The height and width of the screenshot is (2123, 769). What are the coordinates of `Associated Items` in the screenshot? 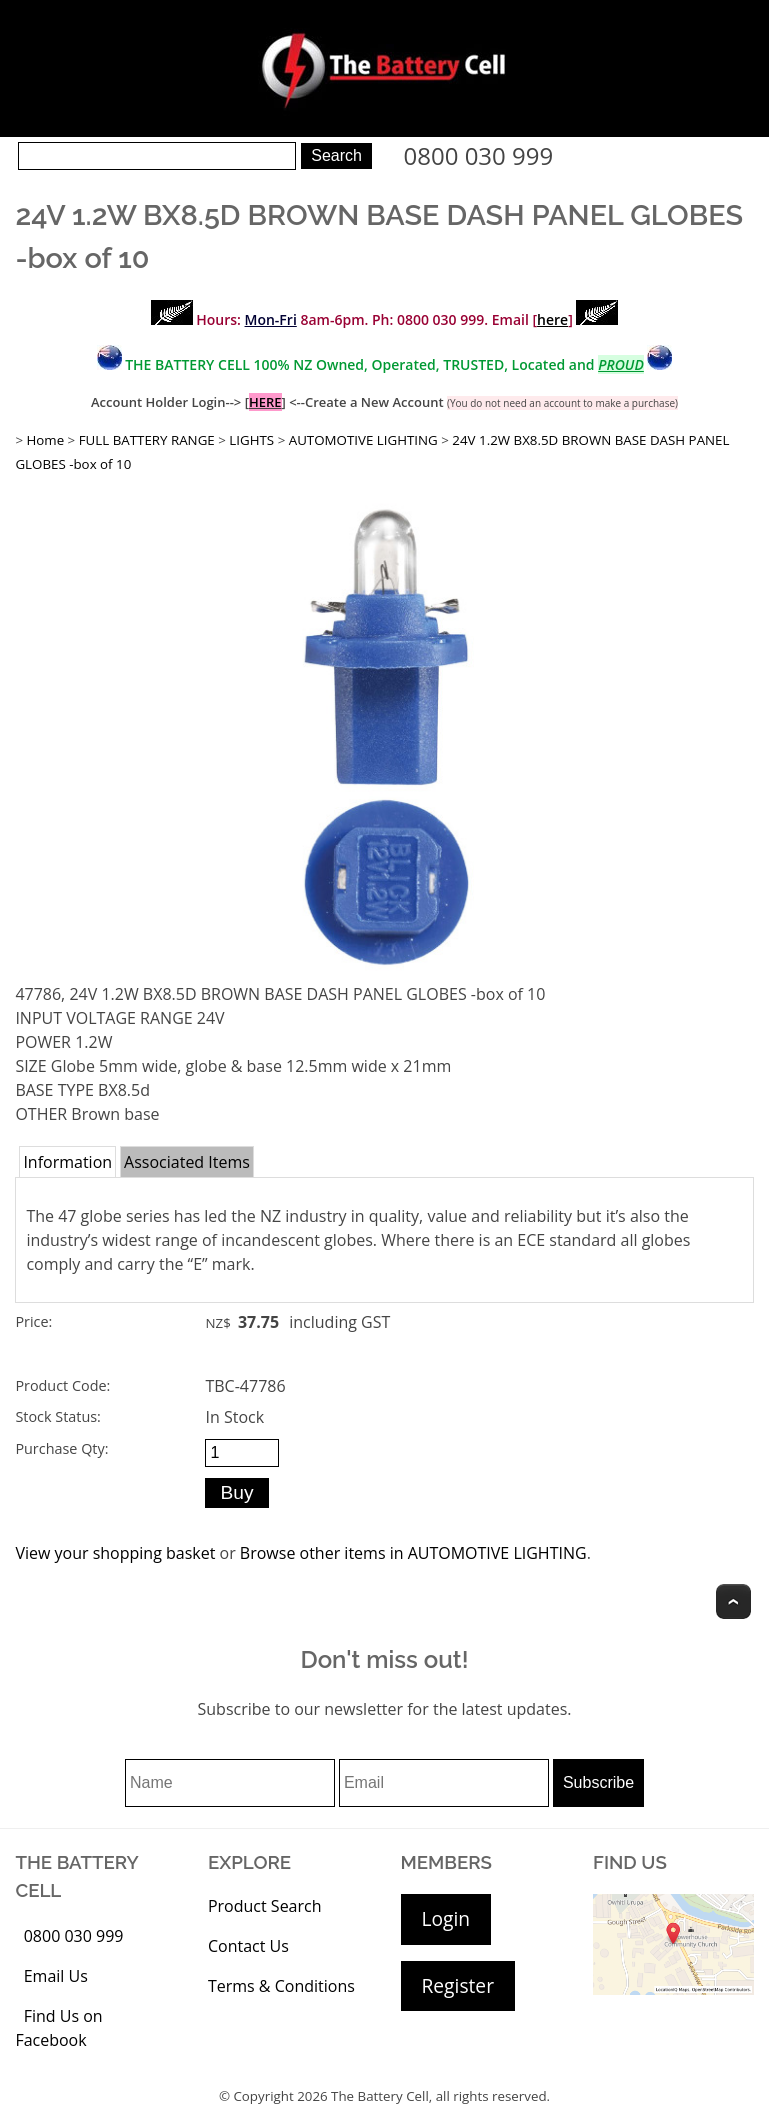 It's located at (187, 1162).